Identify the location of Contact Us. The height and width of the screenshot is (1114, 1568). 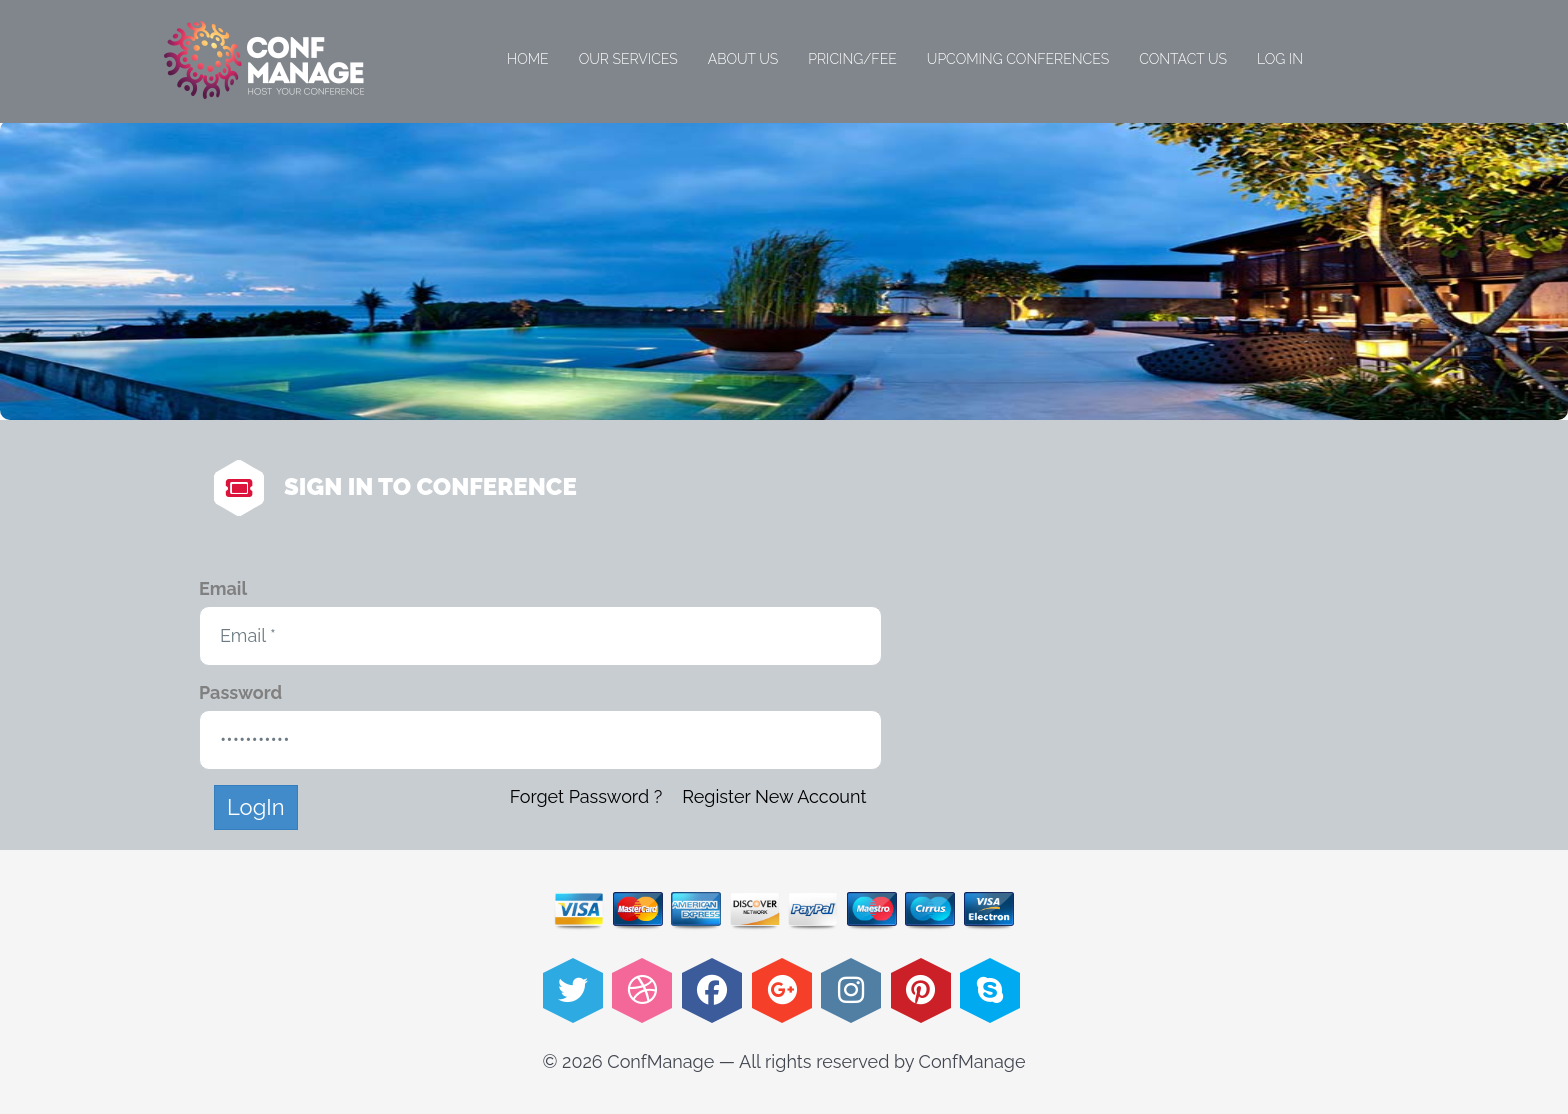
(1183, 59).